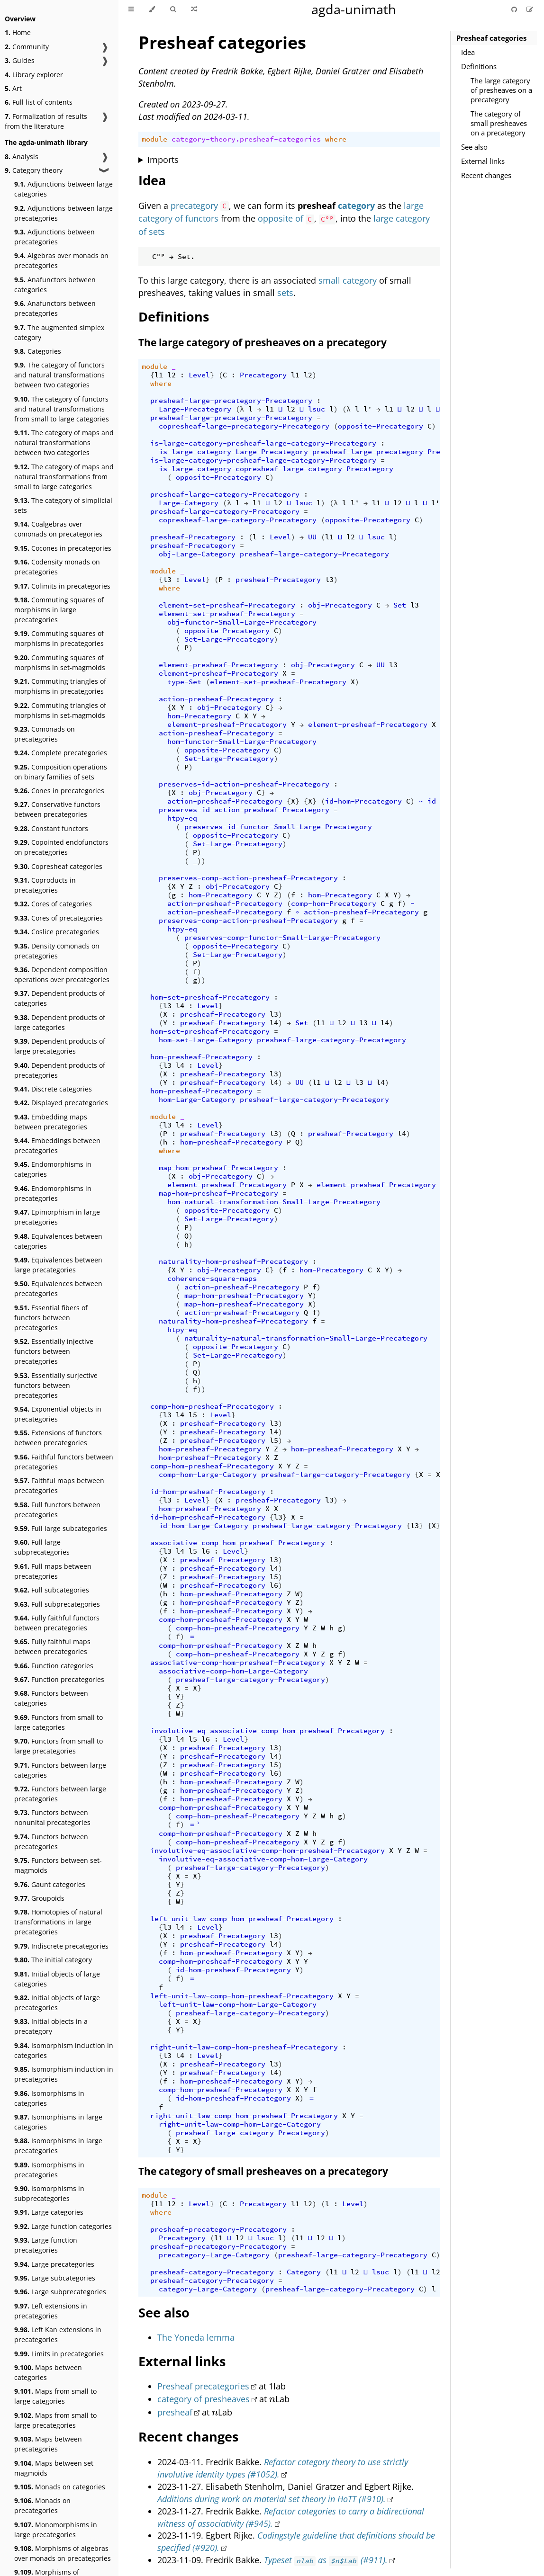  Describe the element at coordinates (486, 175) in the screenshot. I see `Recent changes` at that location.